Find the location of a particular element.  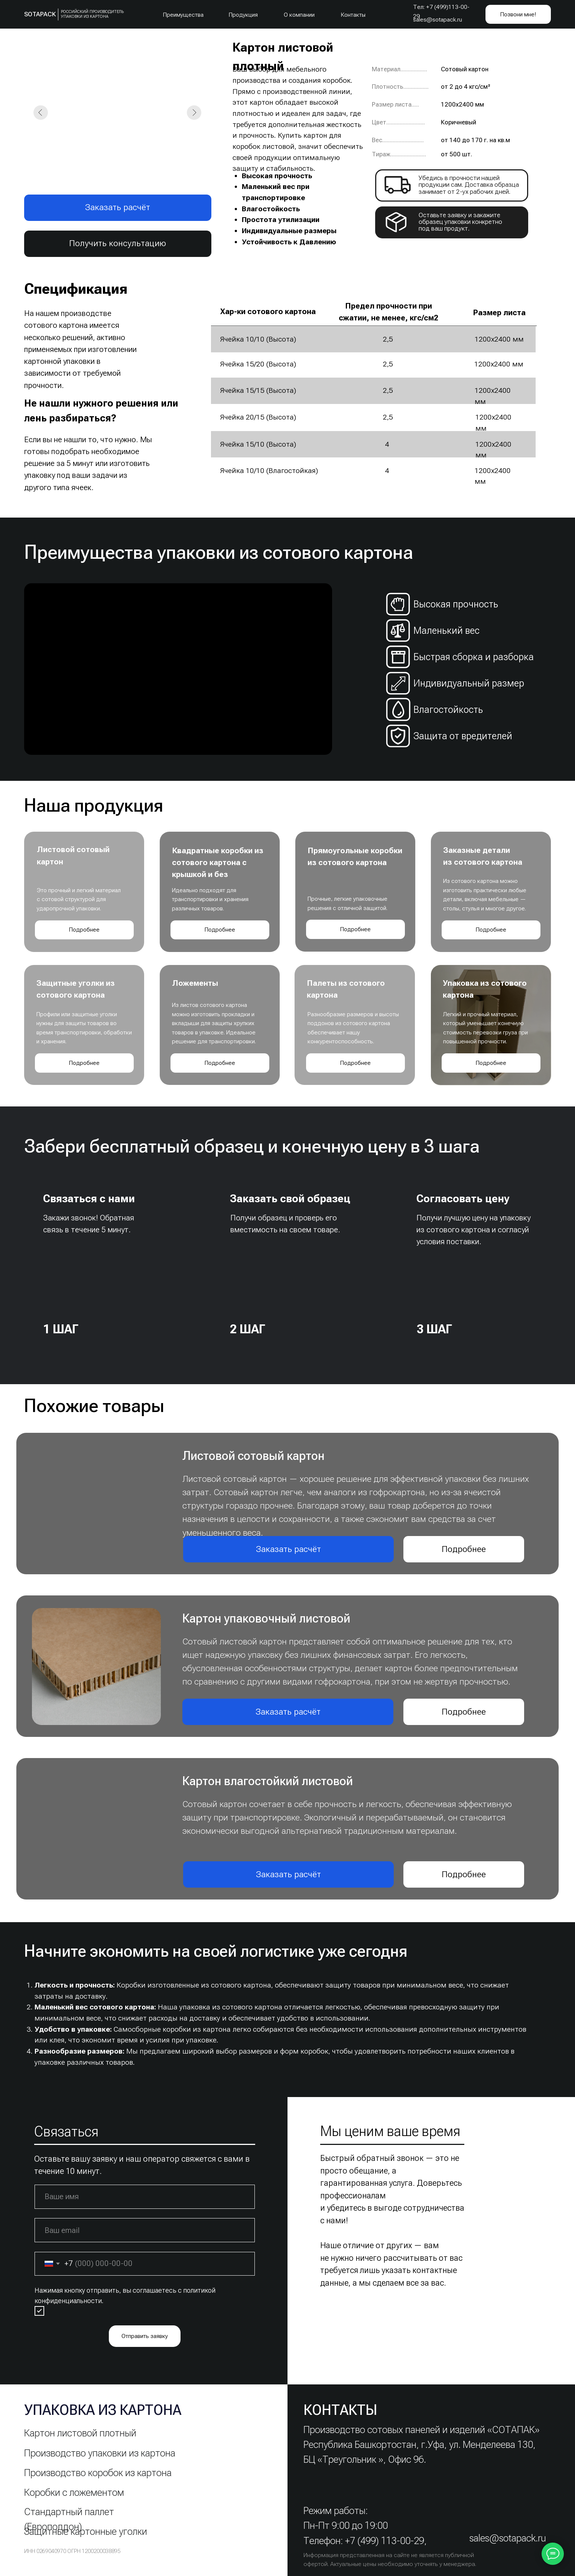

Подробнее is located at coordinates (84, 929).